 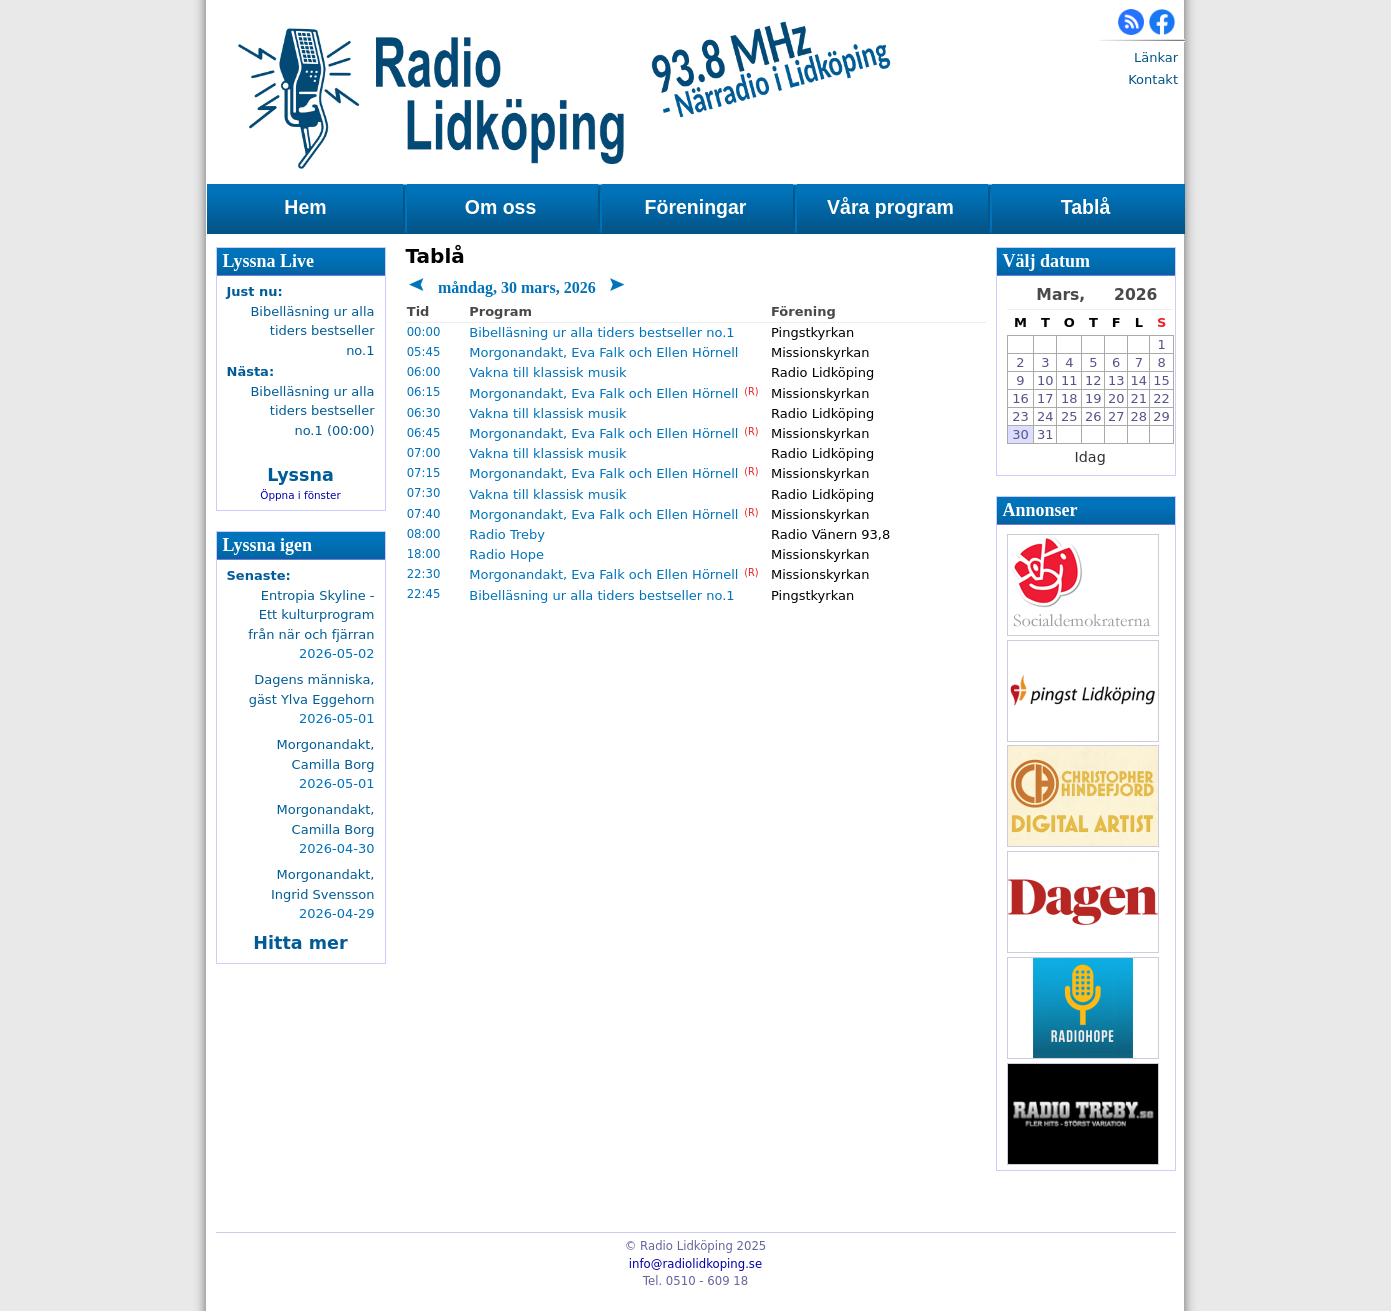 What do you see at coordinates (1116, 416) in the screenshot?
I see `27` at bounding box center [1116, 416].